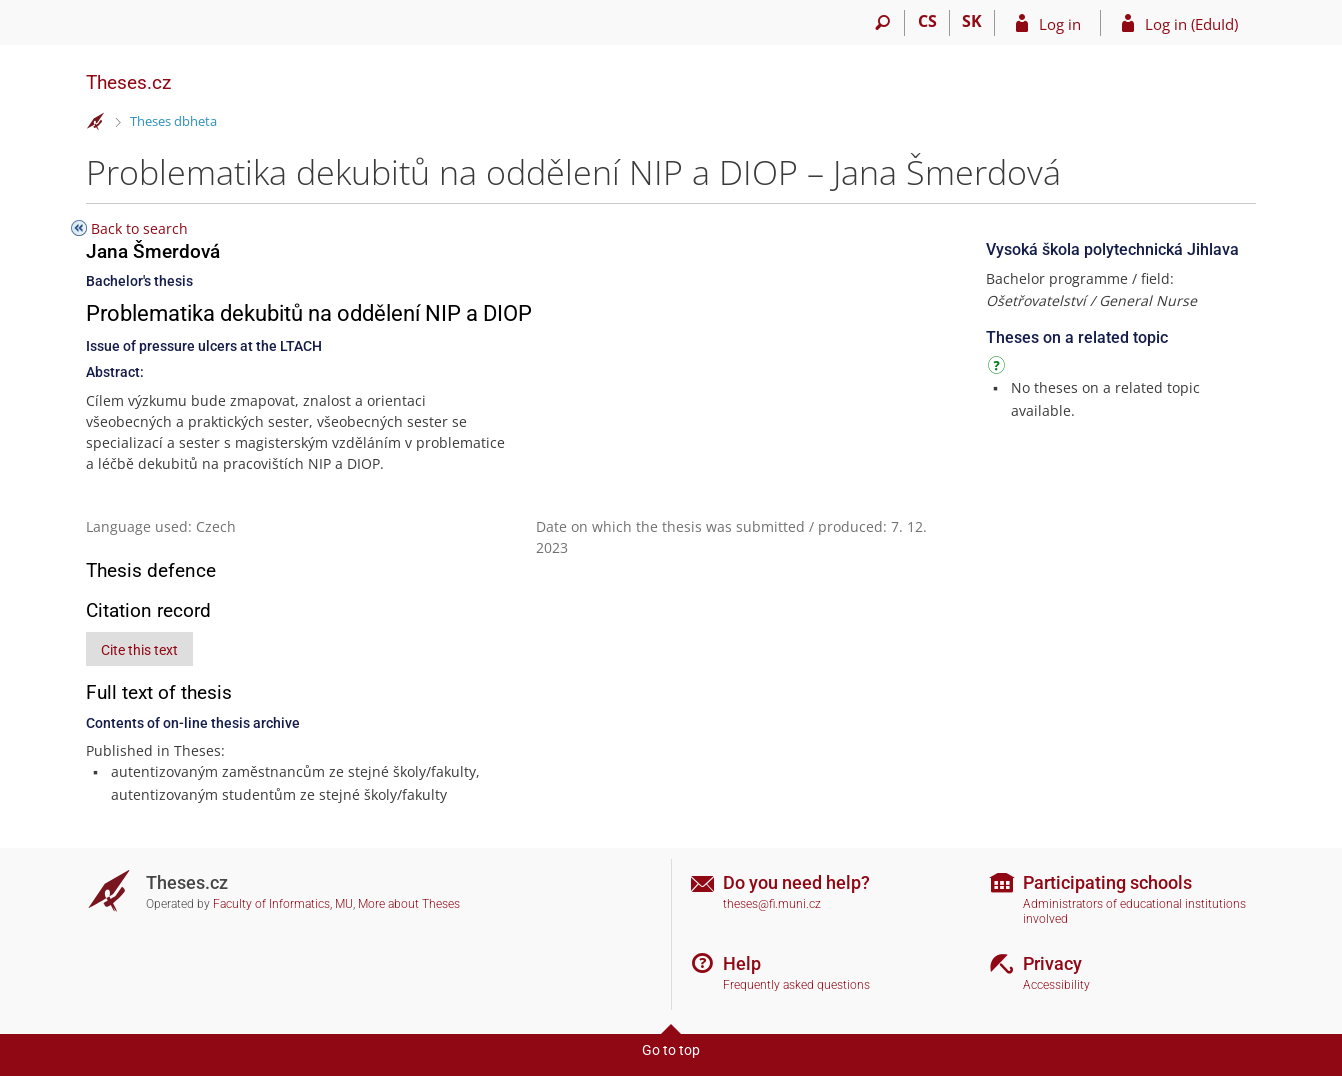 This screenshot has height=1076, width=1342. I want to click on theses@fi.muni.cz, so click(772, 904).